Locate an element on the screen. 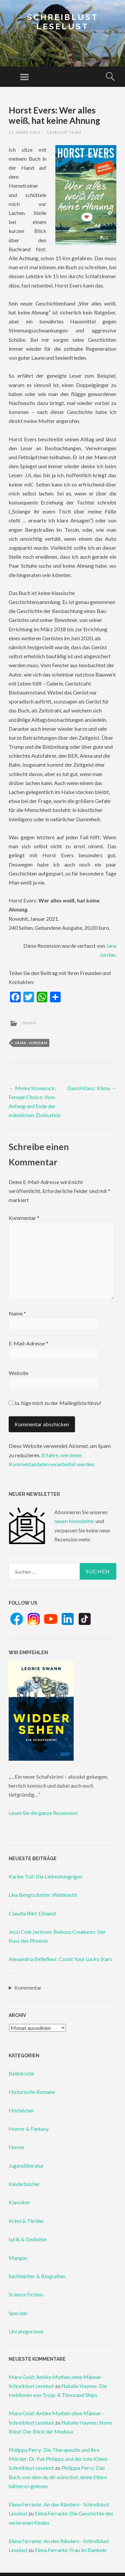  Philippa Perry: Das Buch, von dem du dir wünschst, deine Eltern hätten es gelesen is located at coordinates (58, 2477).